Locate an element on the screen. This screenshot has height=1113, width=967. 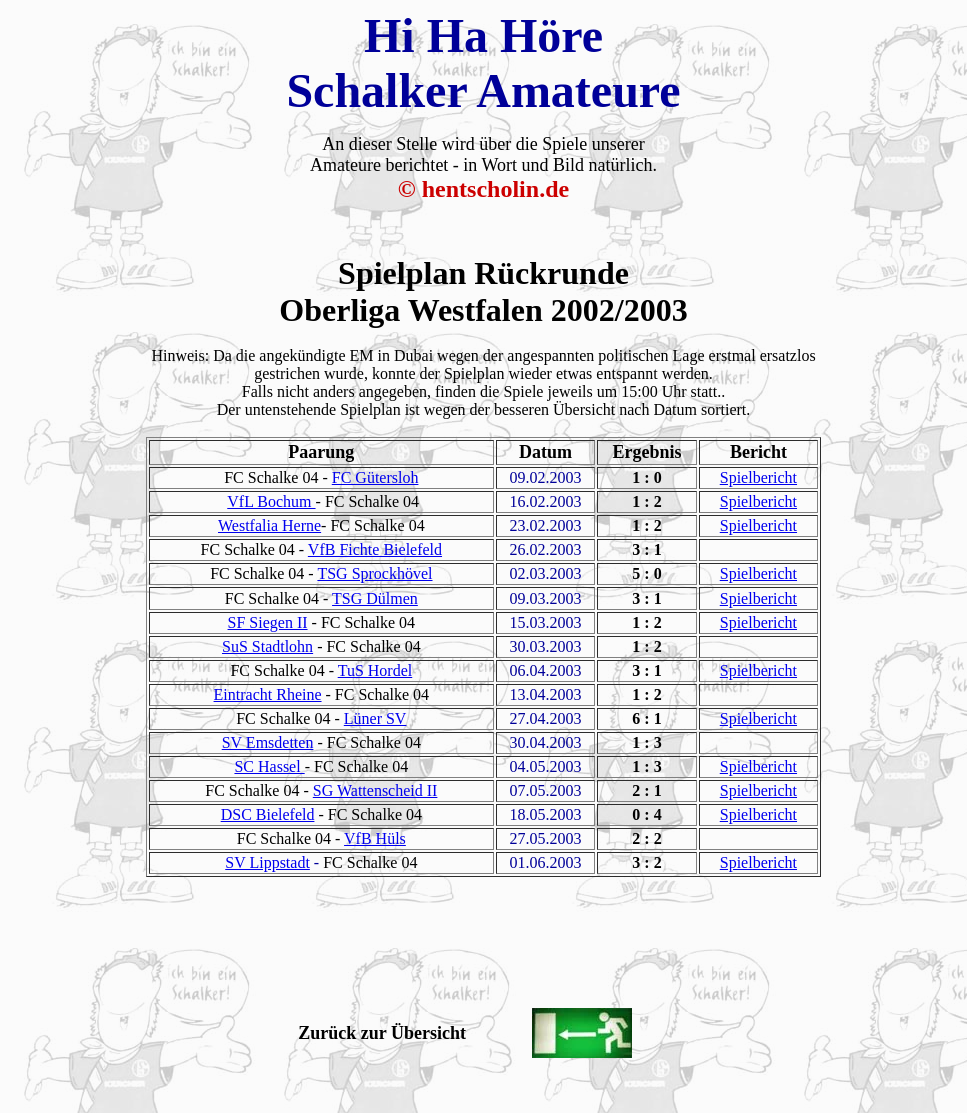
SV Lippstadt is located at coordinates (267, 862).